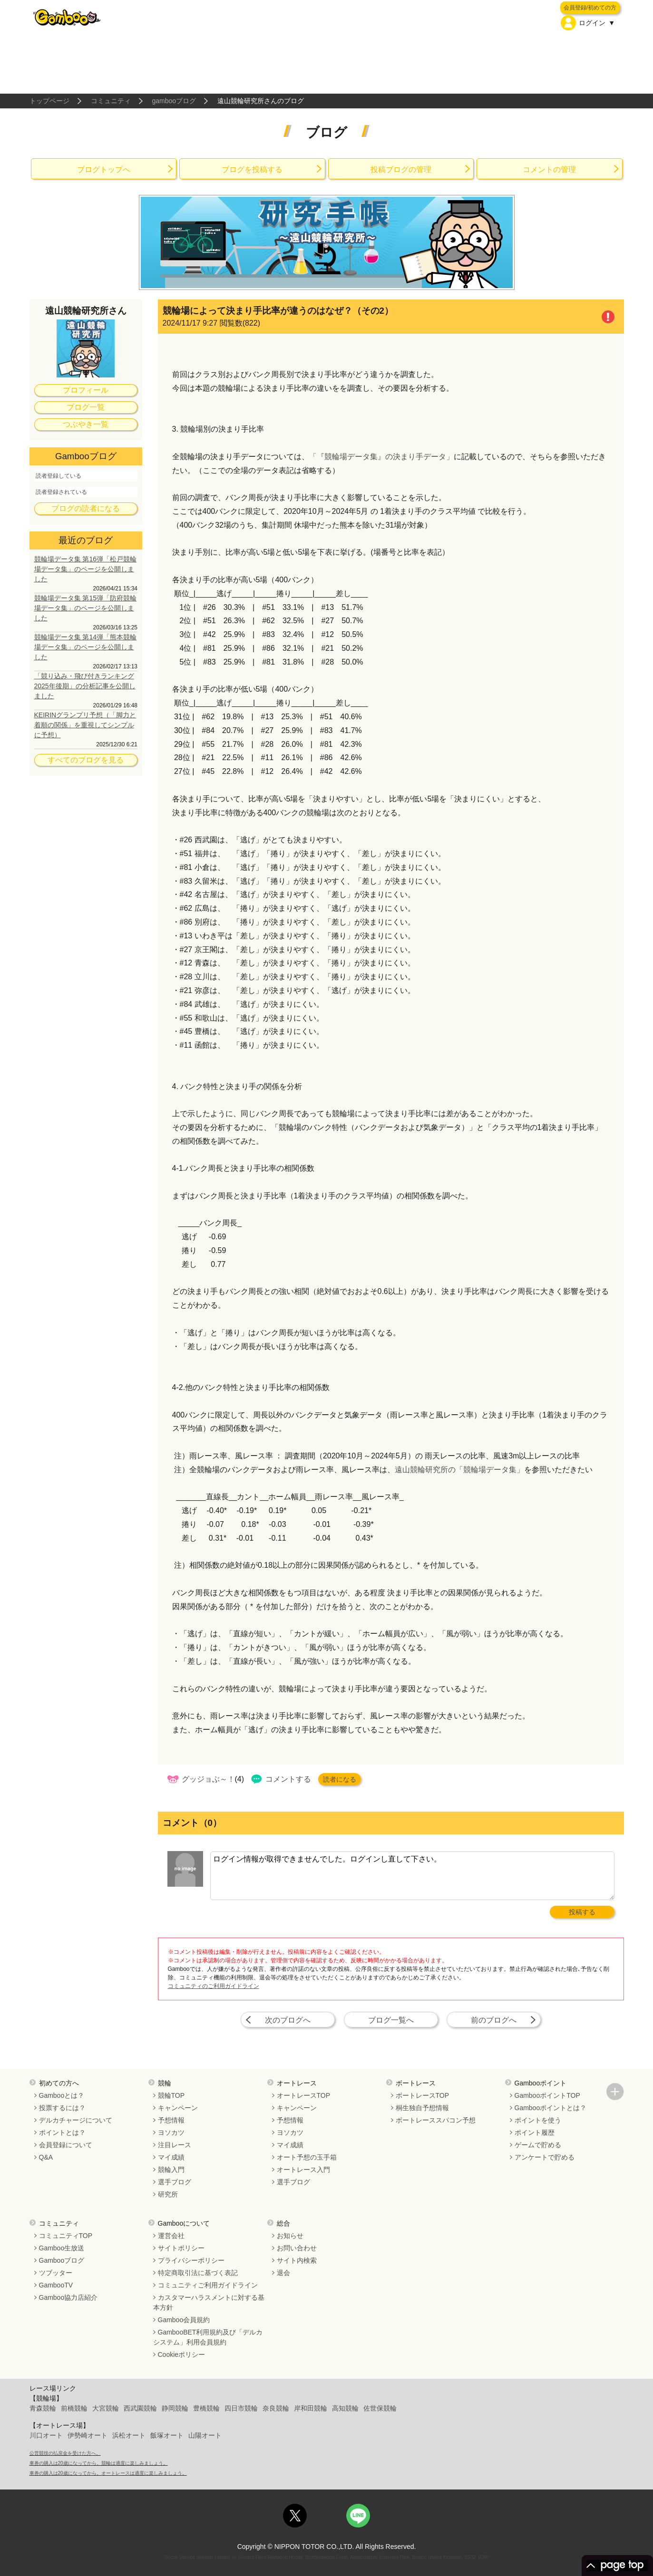 The image size is (653, 2576). What do you see at coordinates (171, 2169) in the screenshot?
I see `競輪入門` at bounding box center [171, 2169].